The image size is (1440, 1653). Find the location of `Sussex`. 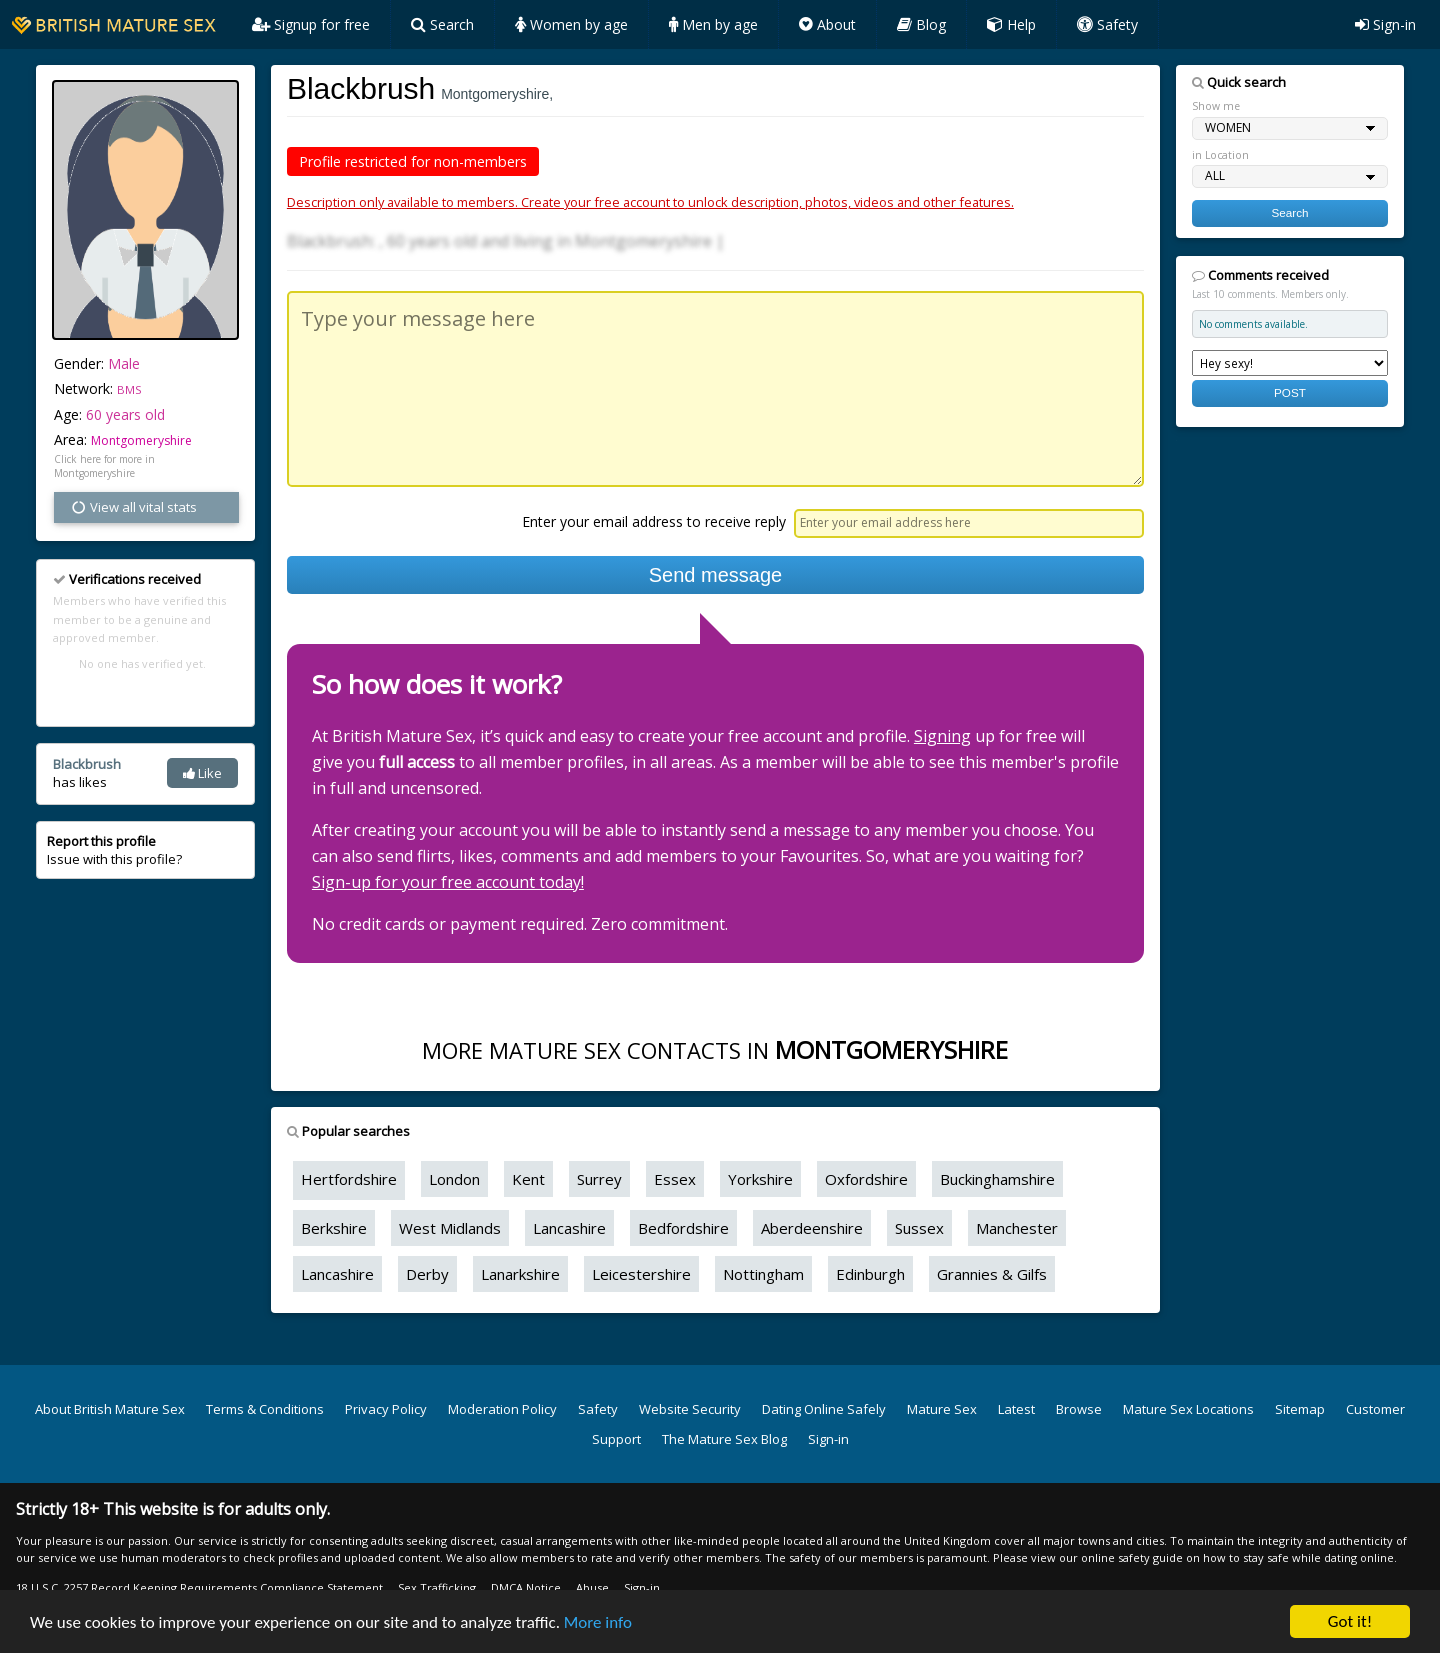

Sussex is located at coordinates (919, 1228).